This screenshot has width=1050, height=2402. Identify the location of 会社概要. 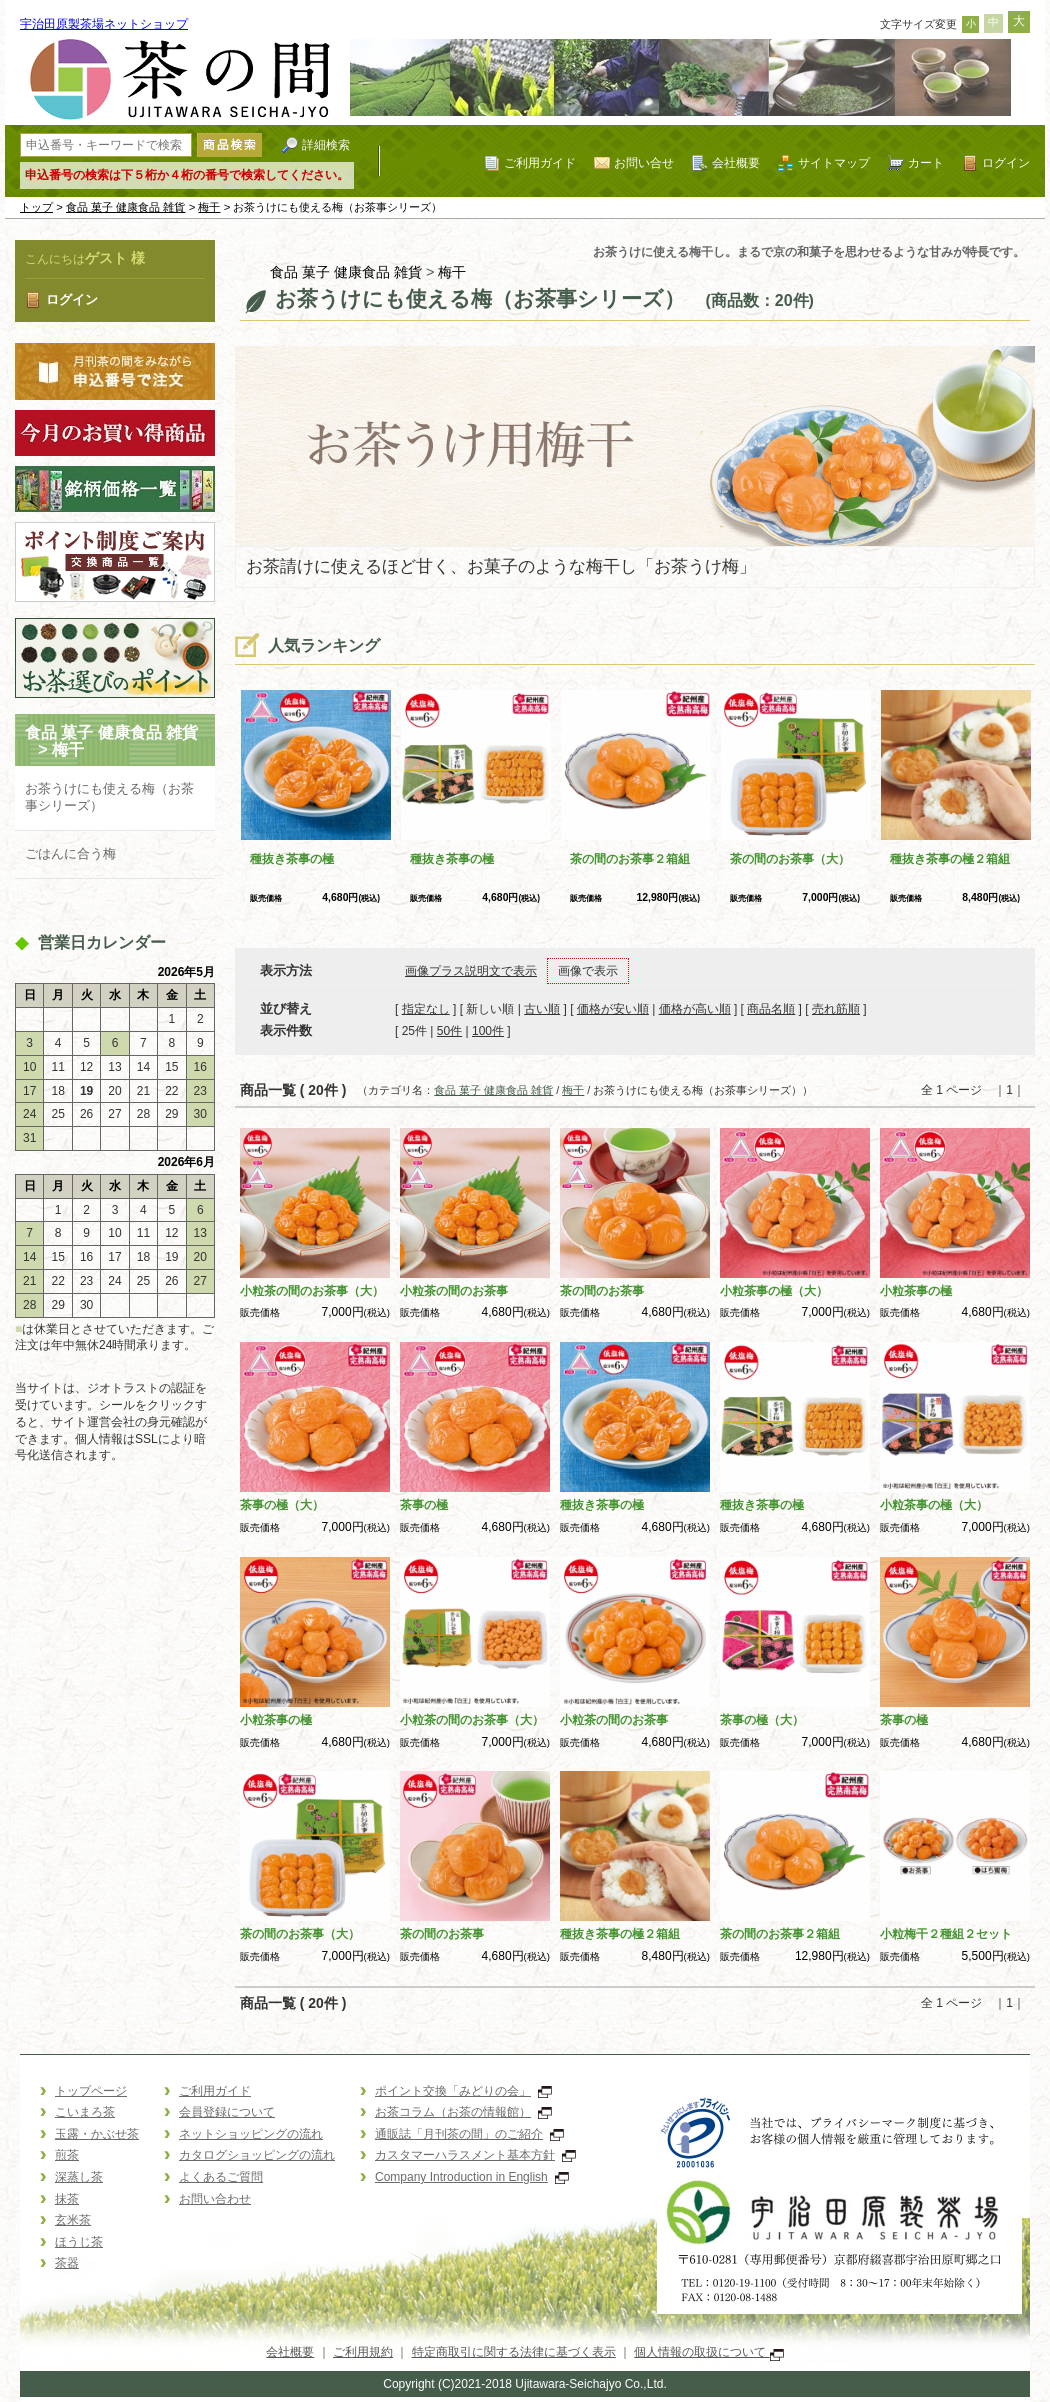
(736, 162).